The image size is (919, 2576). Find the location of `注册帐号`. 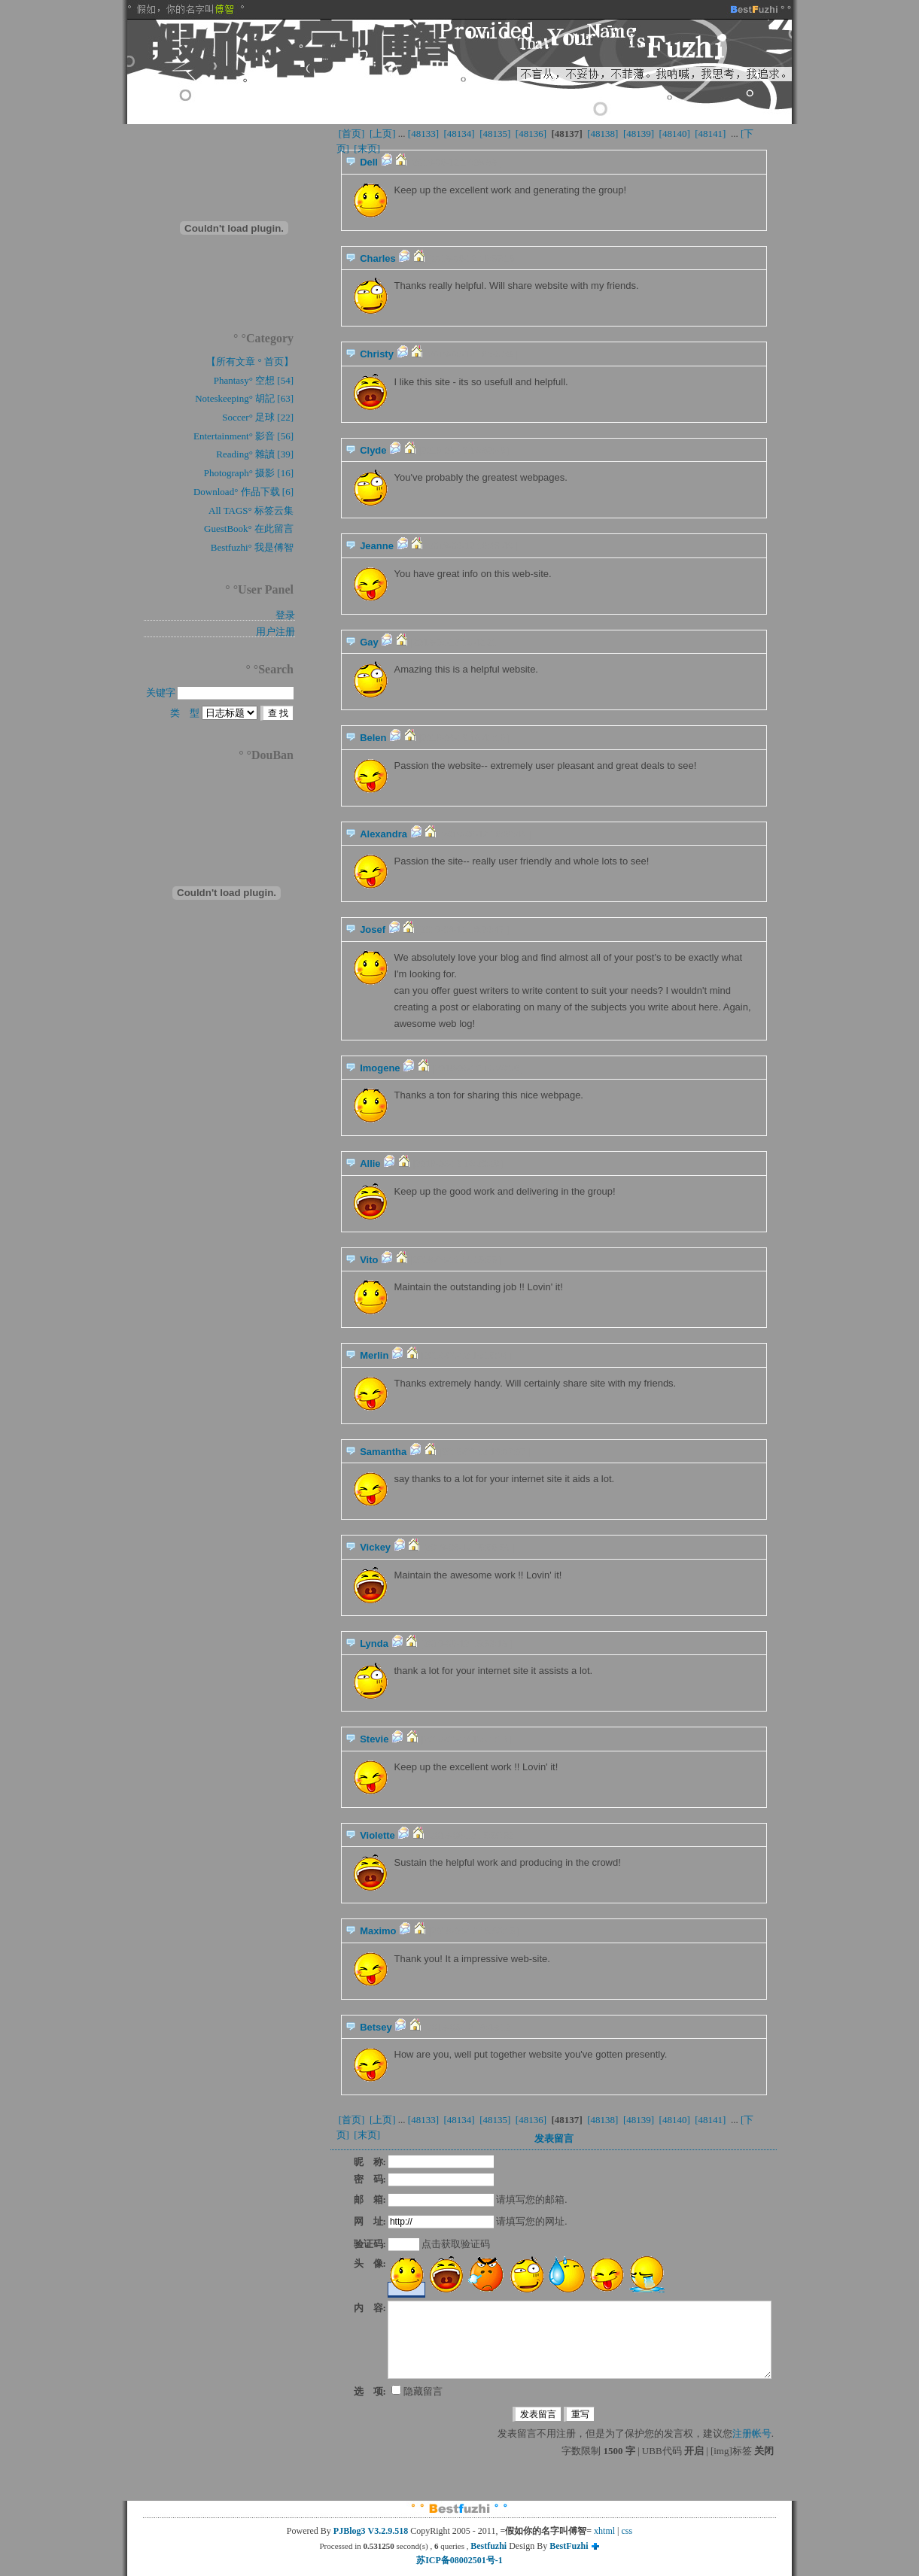

注册帐号 is located at coordinates (751, 2433).